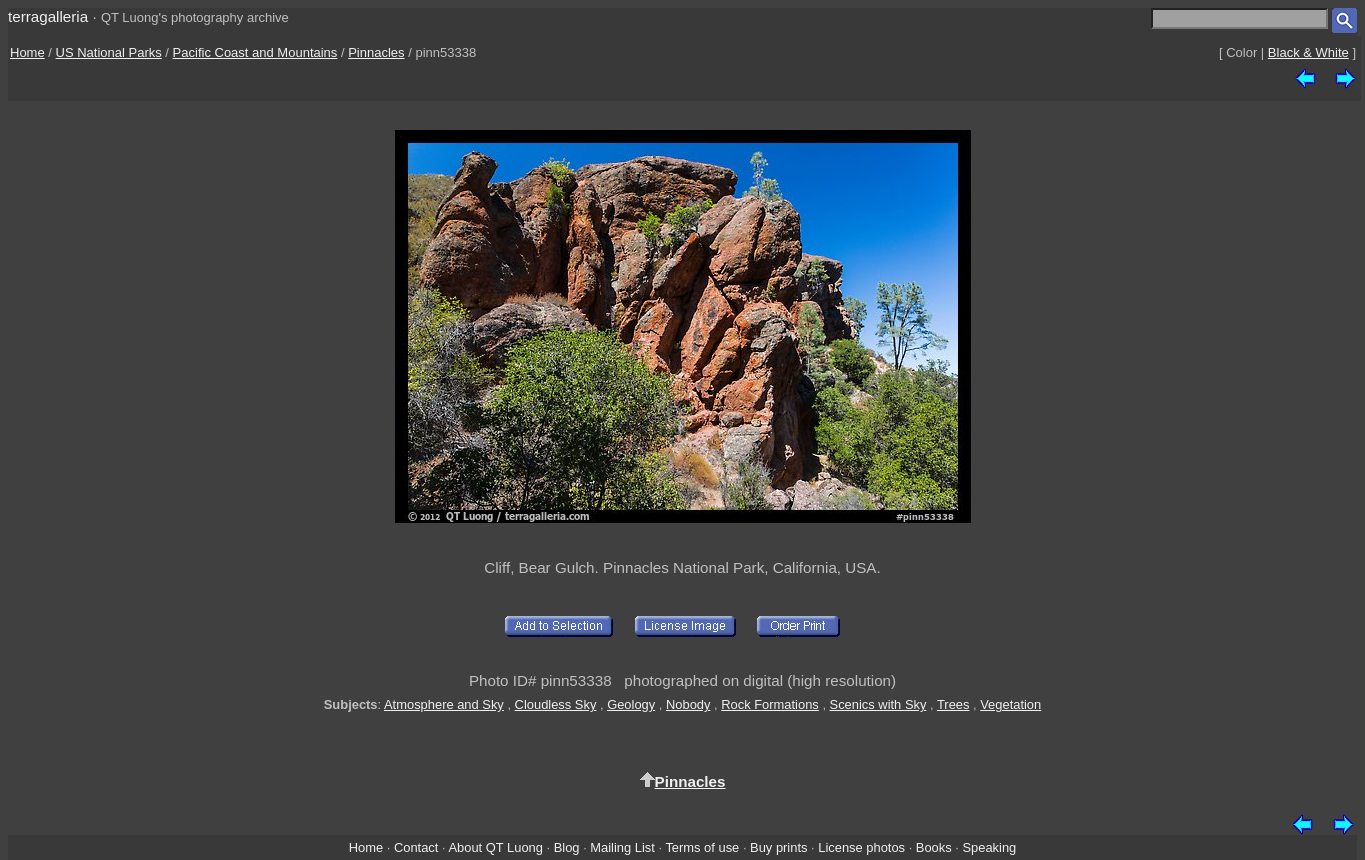 The width and height of the screenshot is (1365, 860). I want to click on Buy prints, so click(778, 847).